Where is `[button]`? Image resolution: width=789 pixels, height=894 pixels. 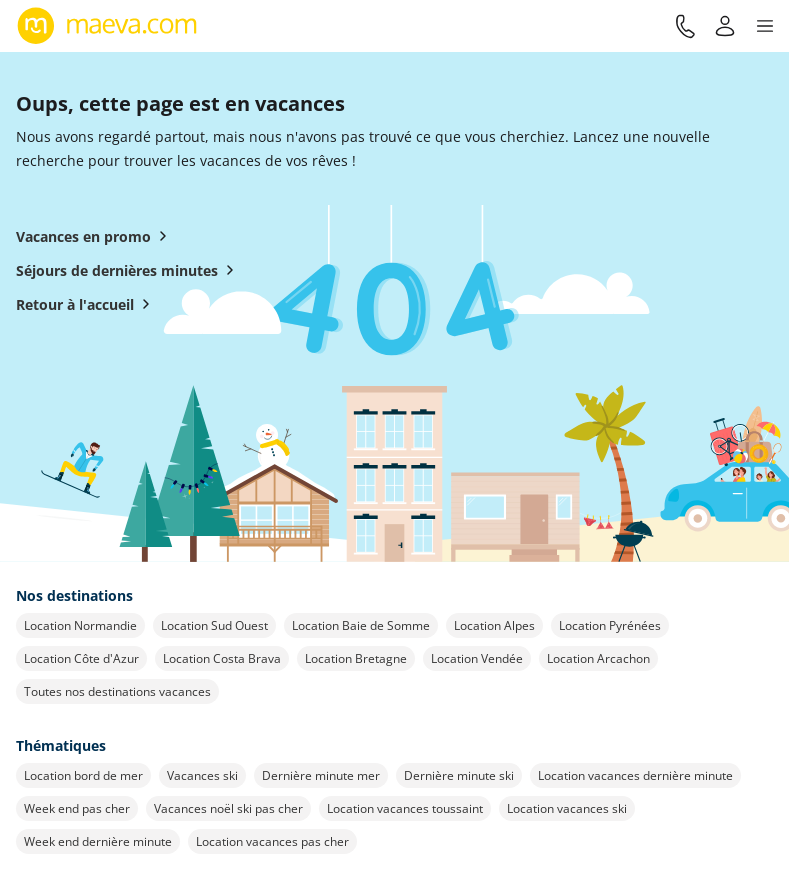 [button] is located at coordinates (765, 26).